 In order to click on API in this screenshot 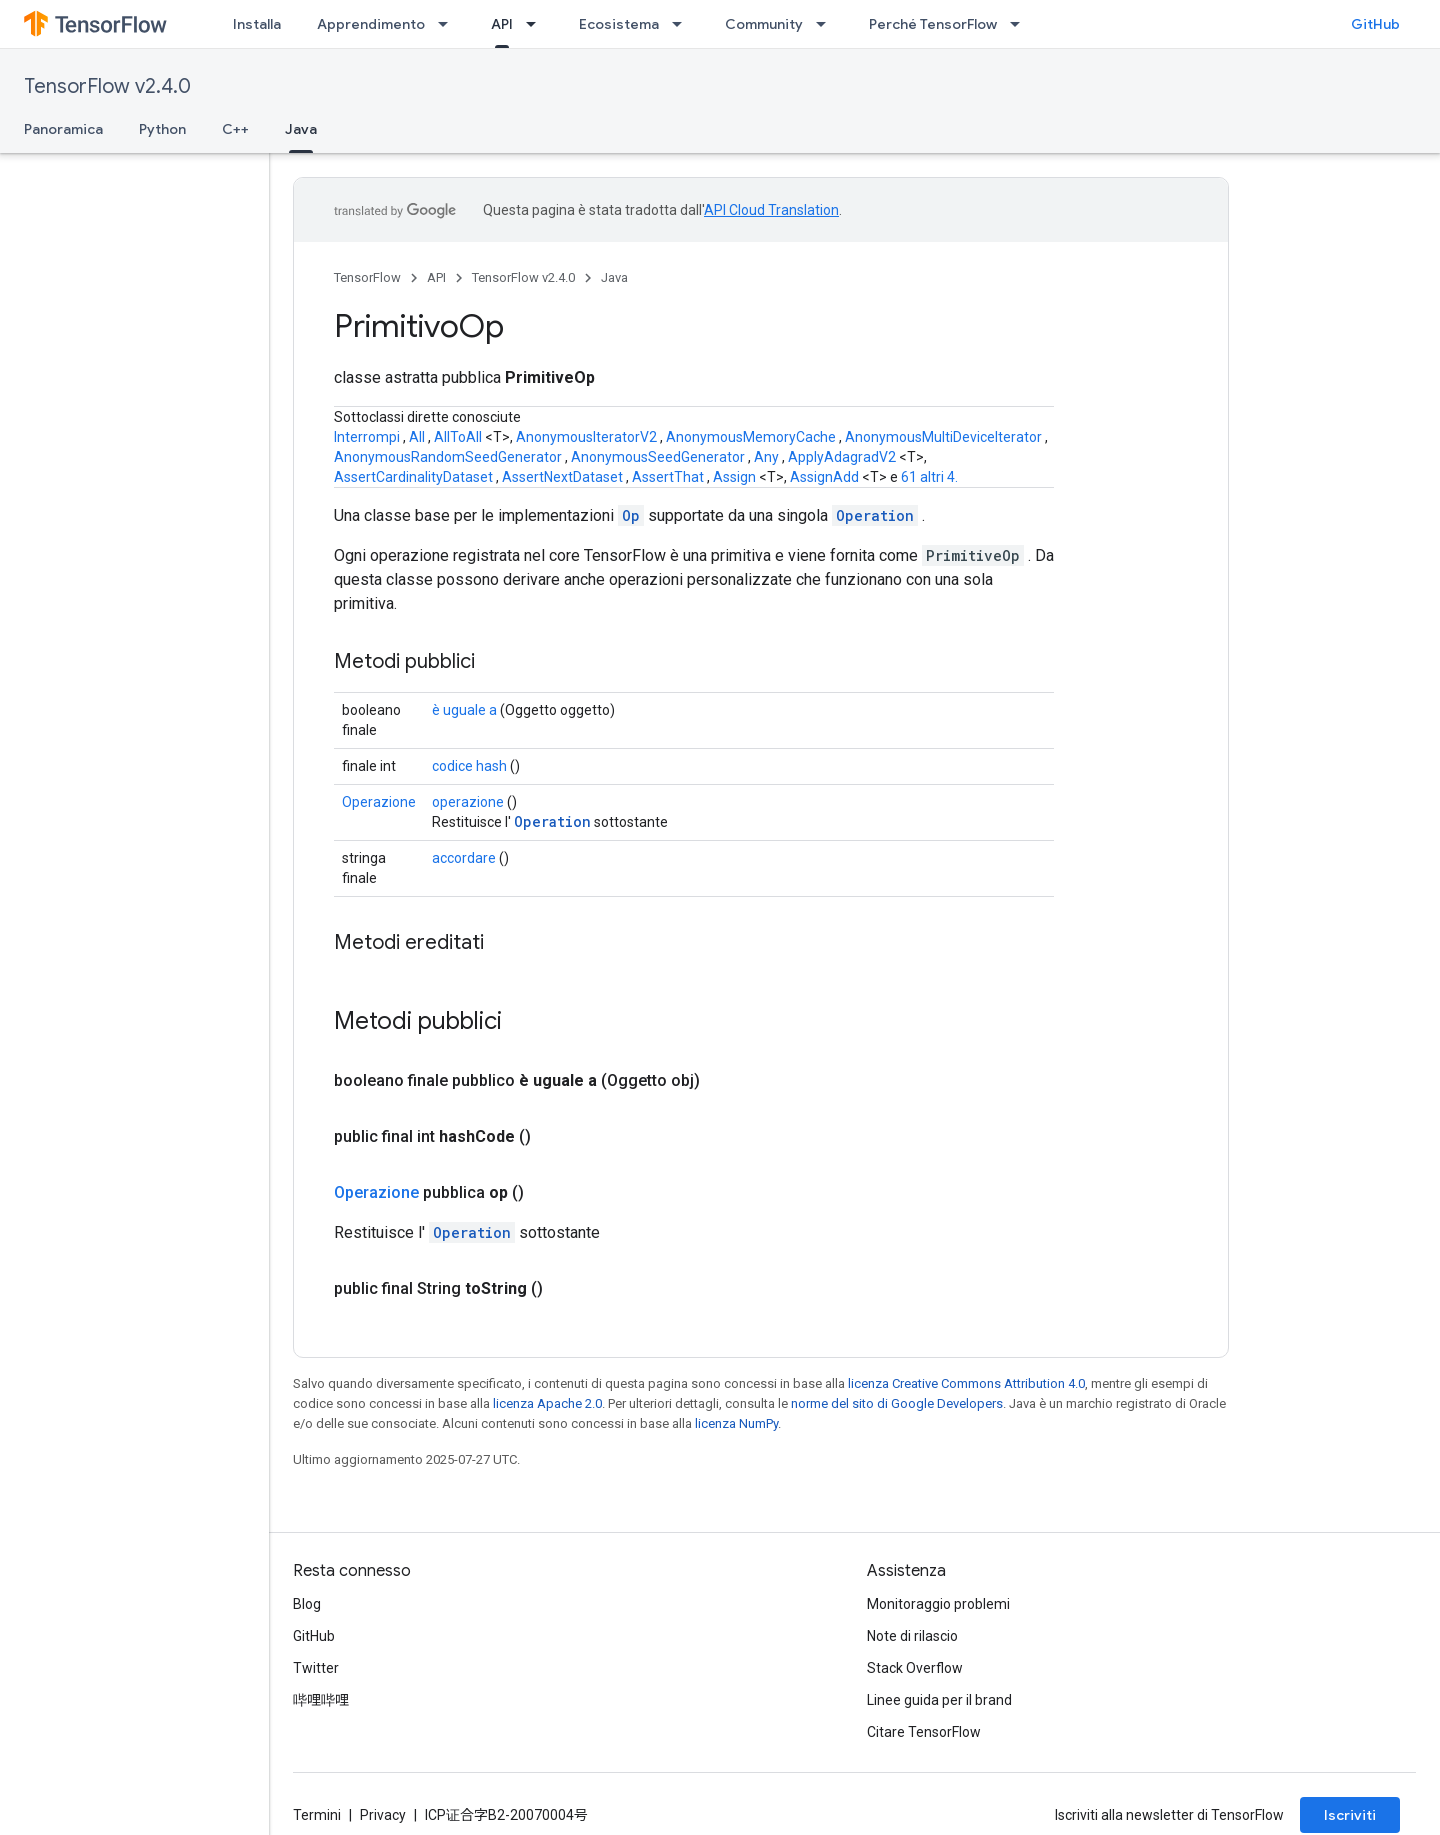, I will do `click(436, 277)`.